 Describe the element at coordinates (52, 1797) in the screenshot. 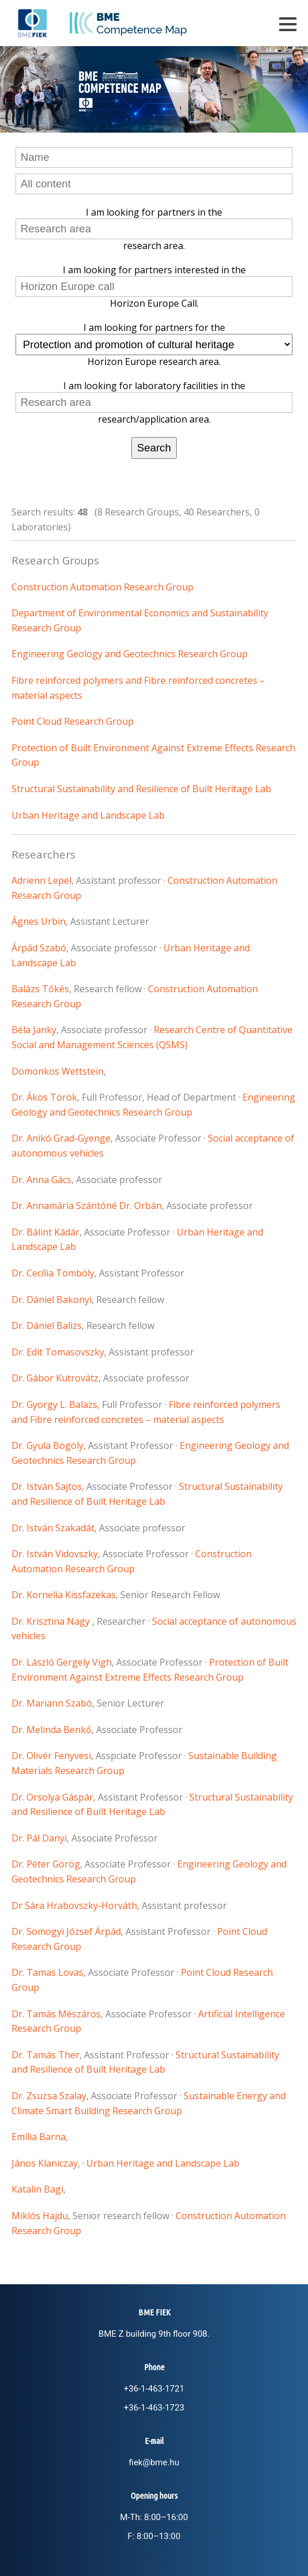

I see `Dr. Orsolya Gáspár` at that location.